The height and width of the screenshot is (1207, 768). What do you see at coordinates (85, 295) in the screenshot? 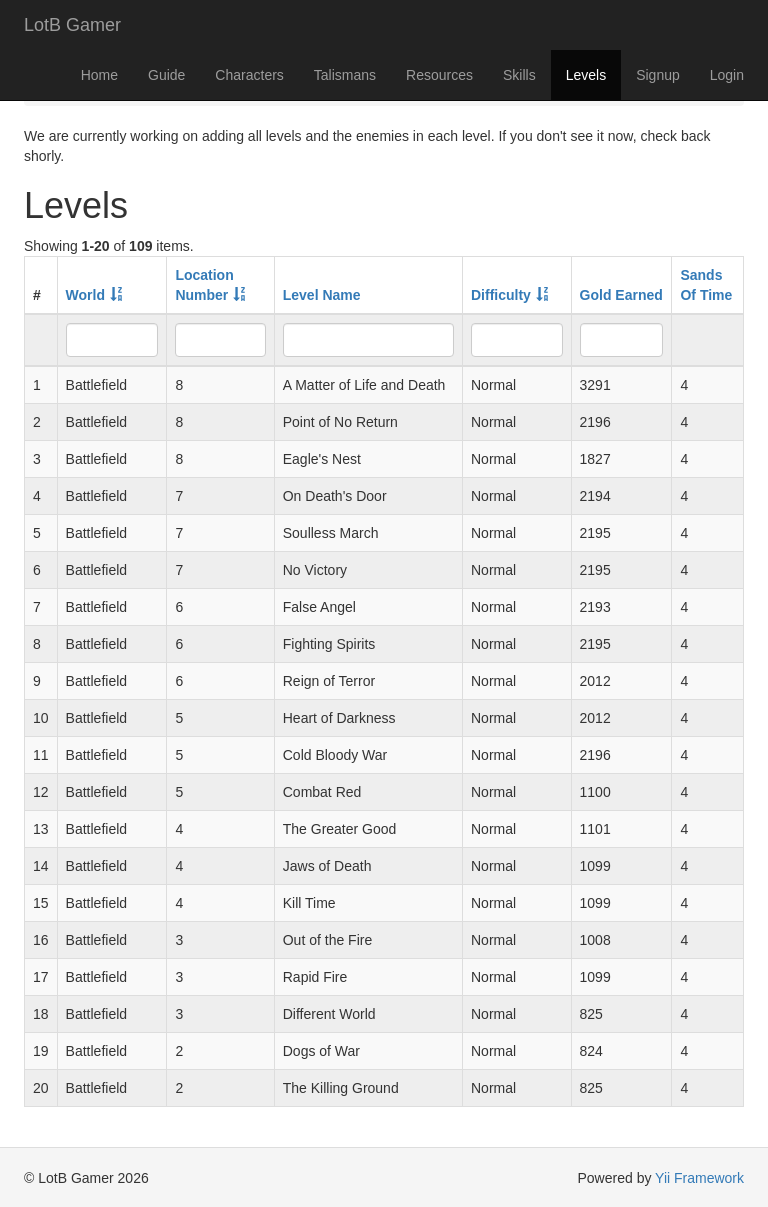
I see `World` at bounding box center [85, 295].